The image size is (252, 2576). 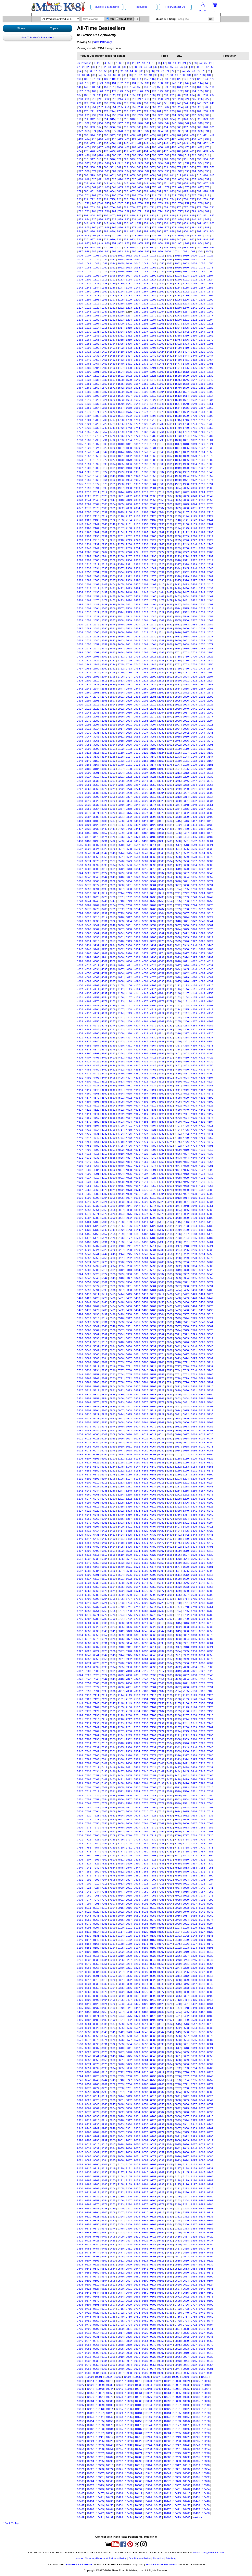 What do you see at coordinates (127, 227) in the screenshot?
I see `871` at bounding box center [127, 227].